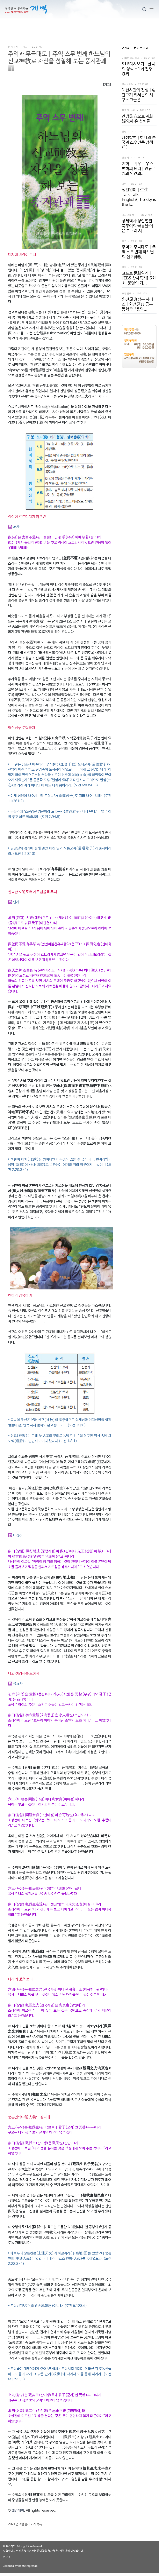 This screenshot has height=2576, width=159. I want to click on 원전原典탐구 시리즈 | 원전原典 공부 동학 편 『용담..., so click(137, 304).